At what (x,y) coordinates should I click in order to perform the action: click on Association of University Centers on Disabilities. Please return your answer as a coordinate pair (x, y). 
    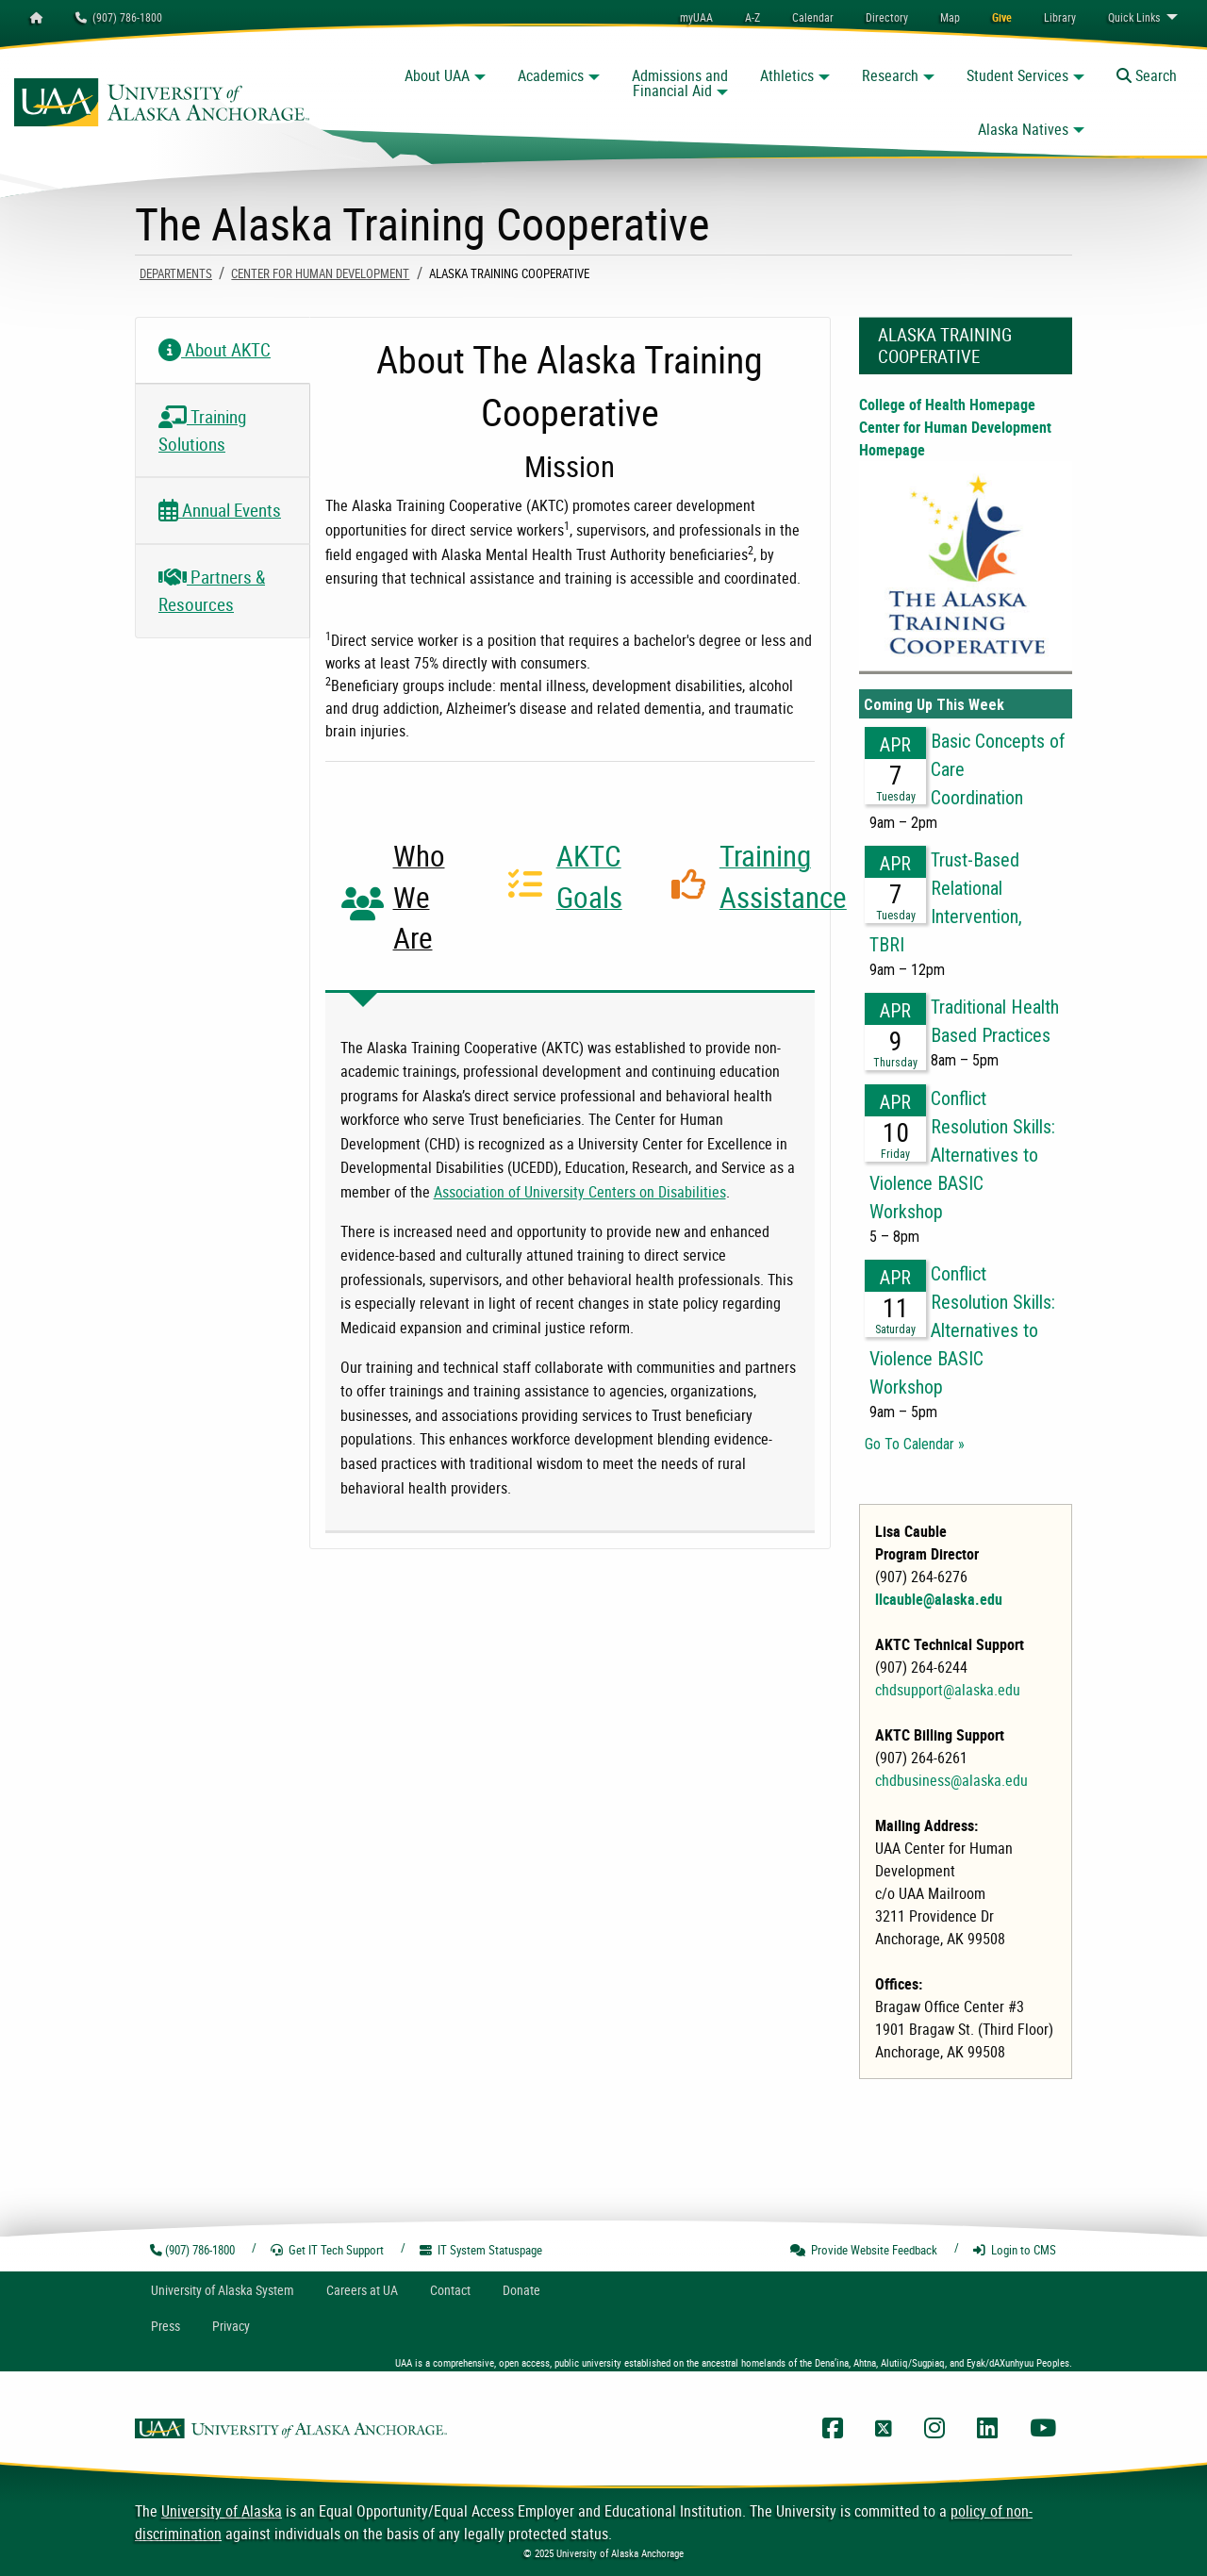
    Looking at the image, I should click on (580, 1191).